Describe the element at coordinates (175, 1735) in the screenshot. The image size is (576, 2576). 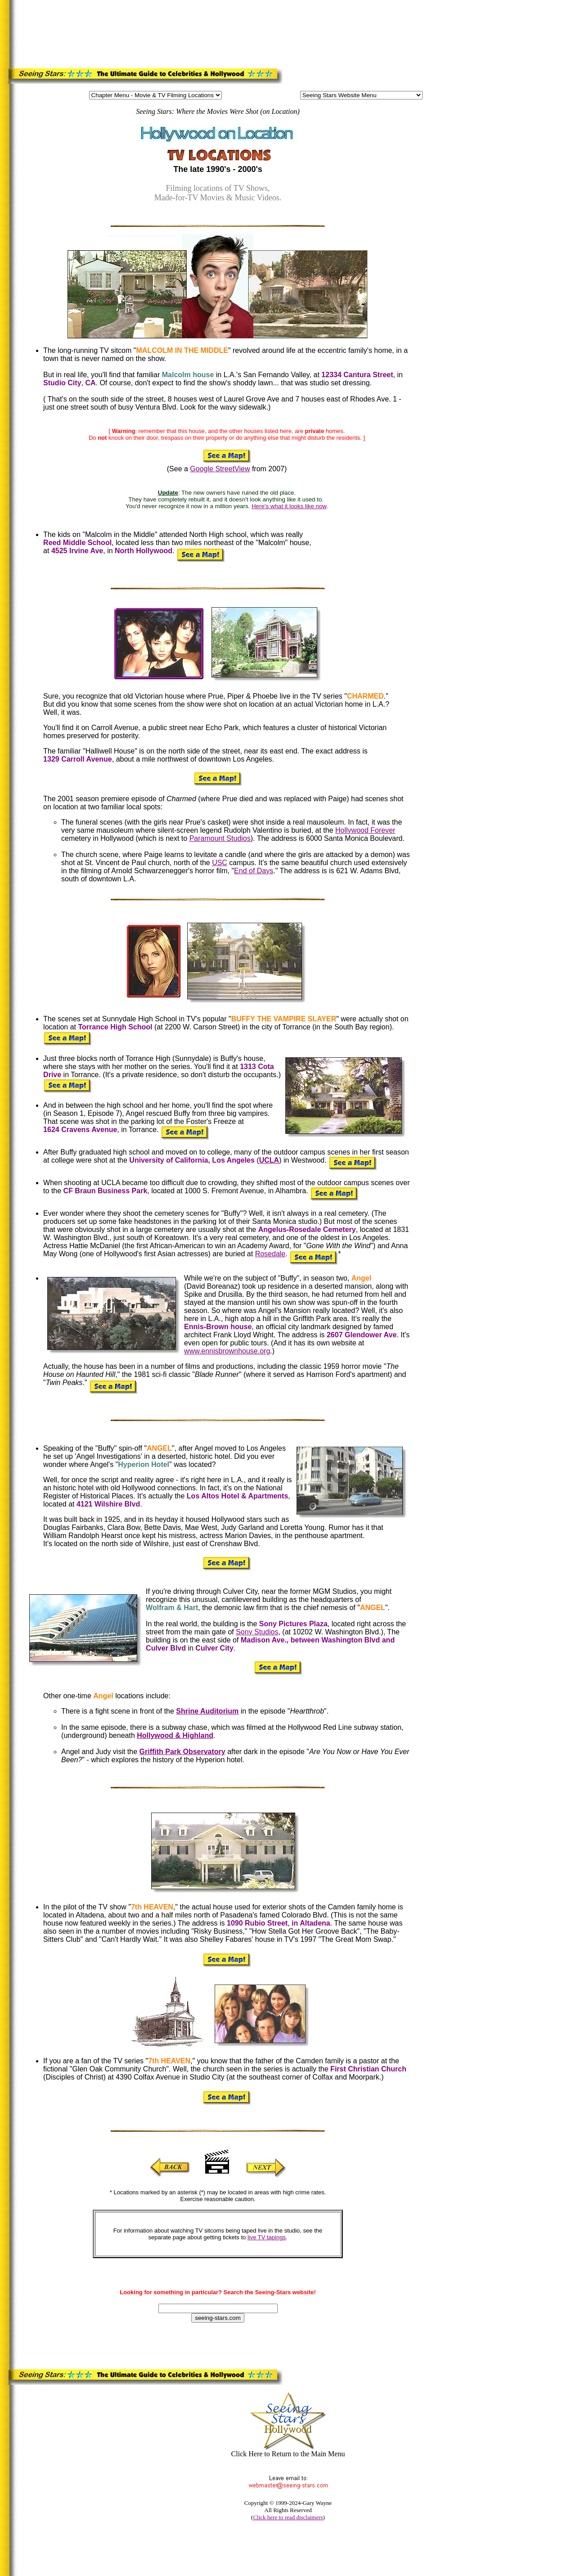
I see `Hollywood & Highland` at that location.